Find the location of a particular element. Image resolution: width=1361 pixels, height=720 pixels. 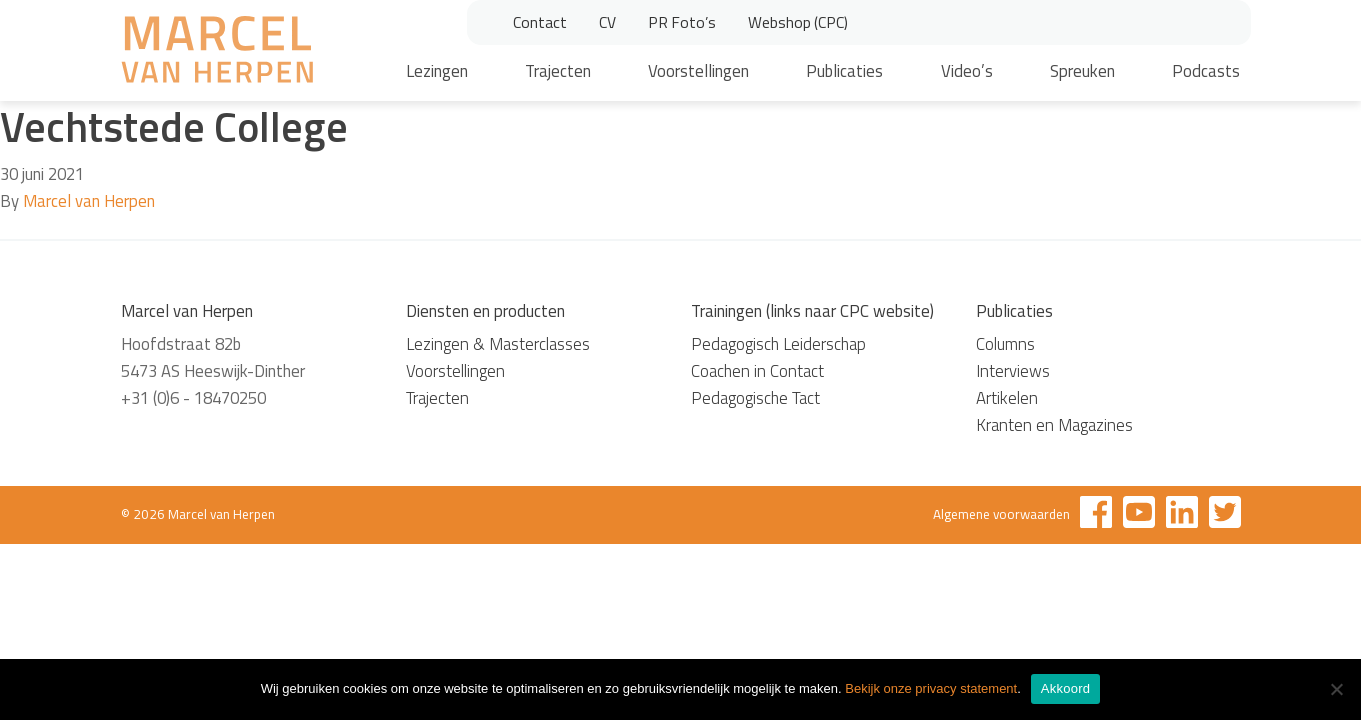

Webshop (CPC) is located at coordinates (798, 22).